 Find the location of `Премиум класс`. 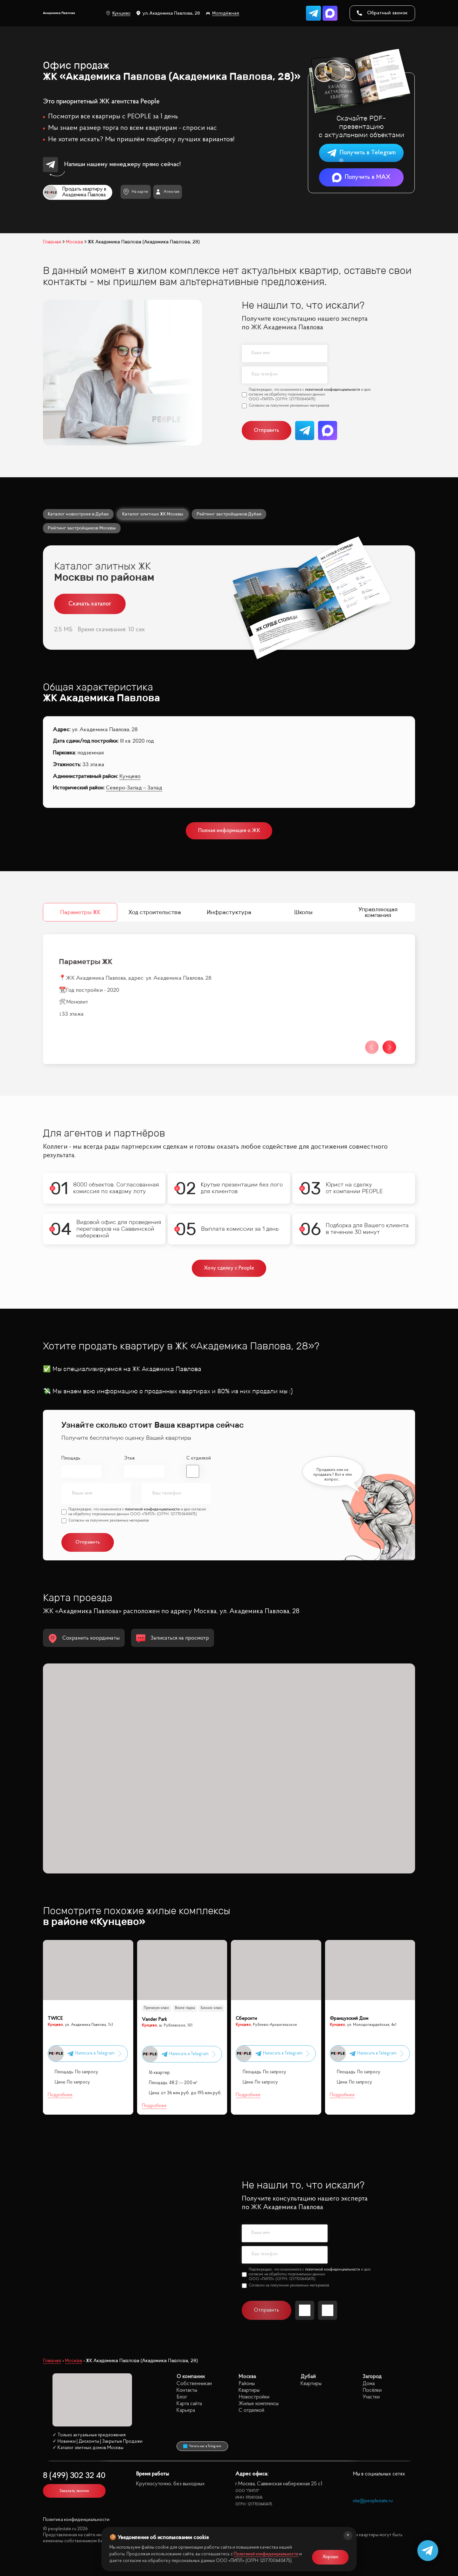

Премиум класс is located at coordinates (156, 2008).